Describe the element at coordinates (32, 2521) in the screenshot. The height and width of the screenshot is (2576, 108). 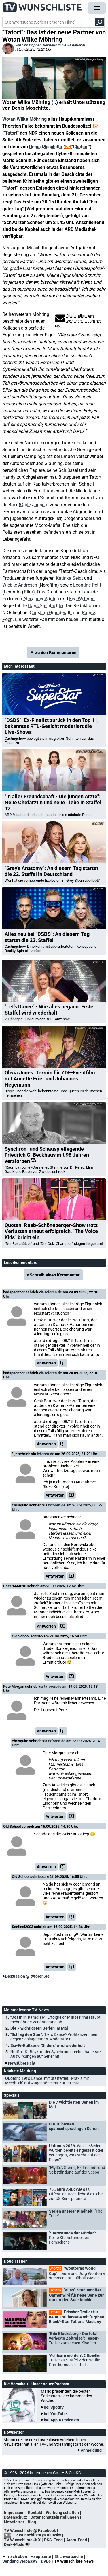
I see `Blog` at that location.